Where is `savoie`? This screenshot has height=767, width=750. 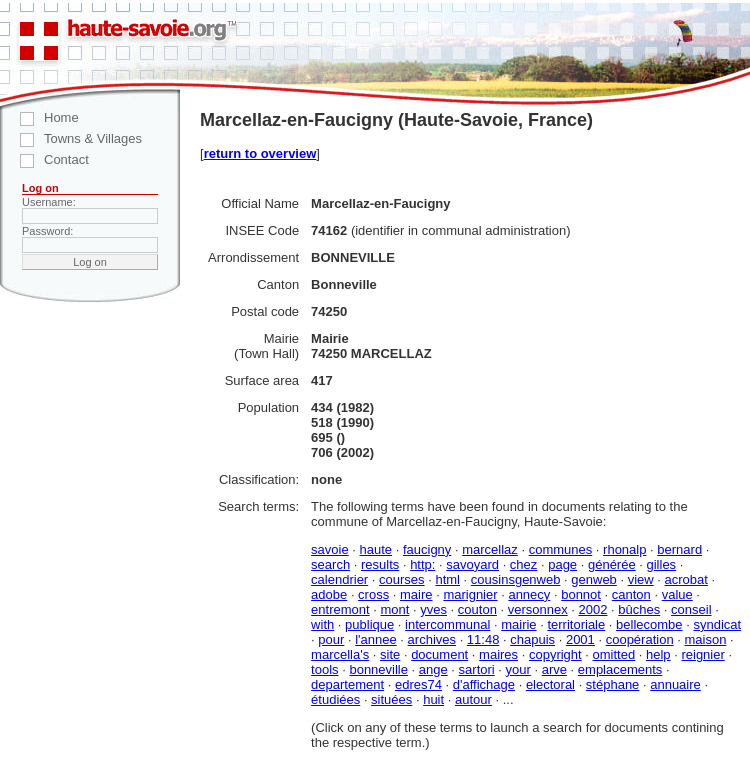 savoie is located at coordinates (330, 549).